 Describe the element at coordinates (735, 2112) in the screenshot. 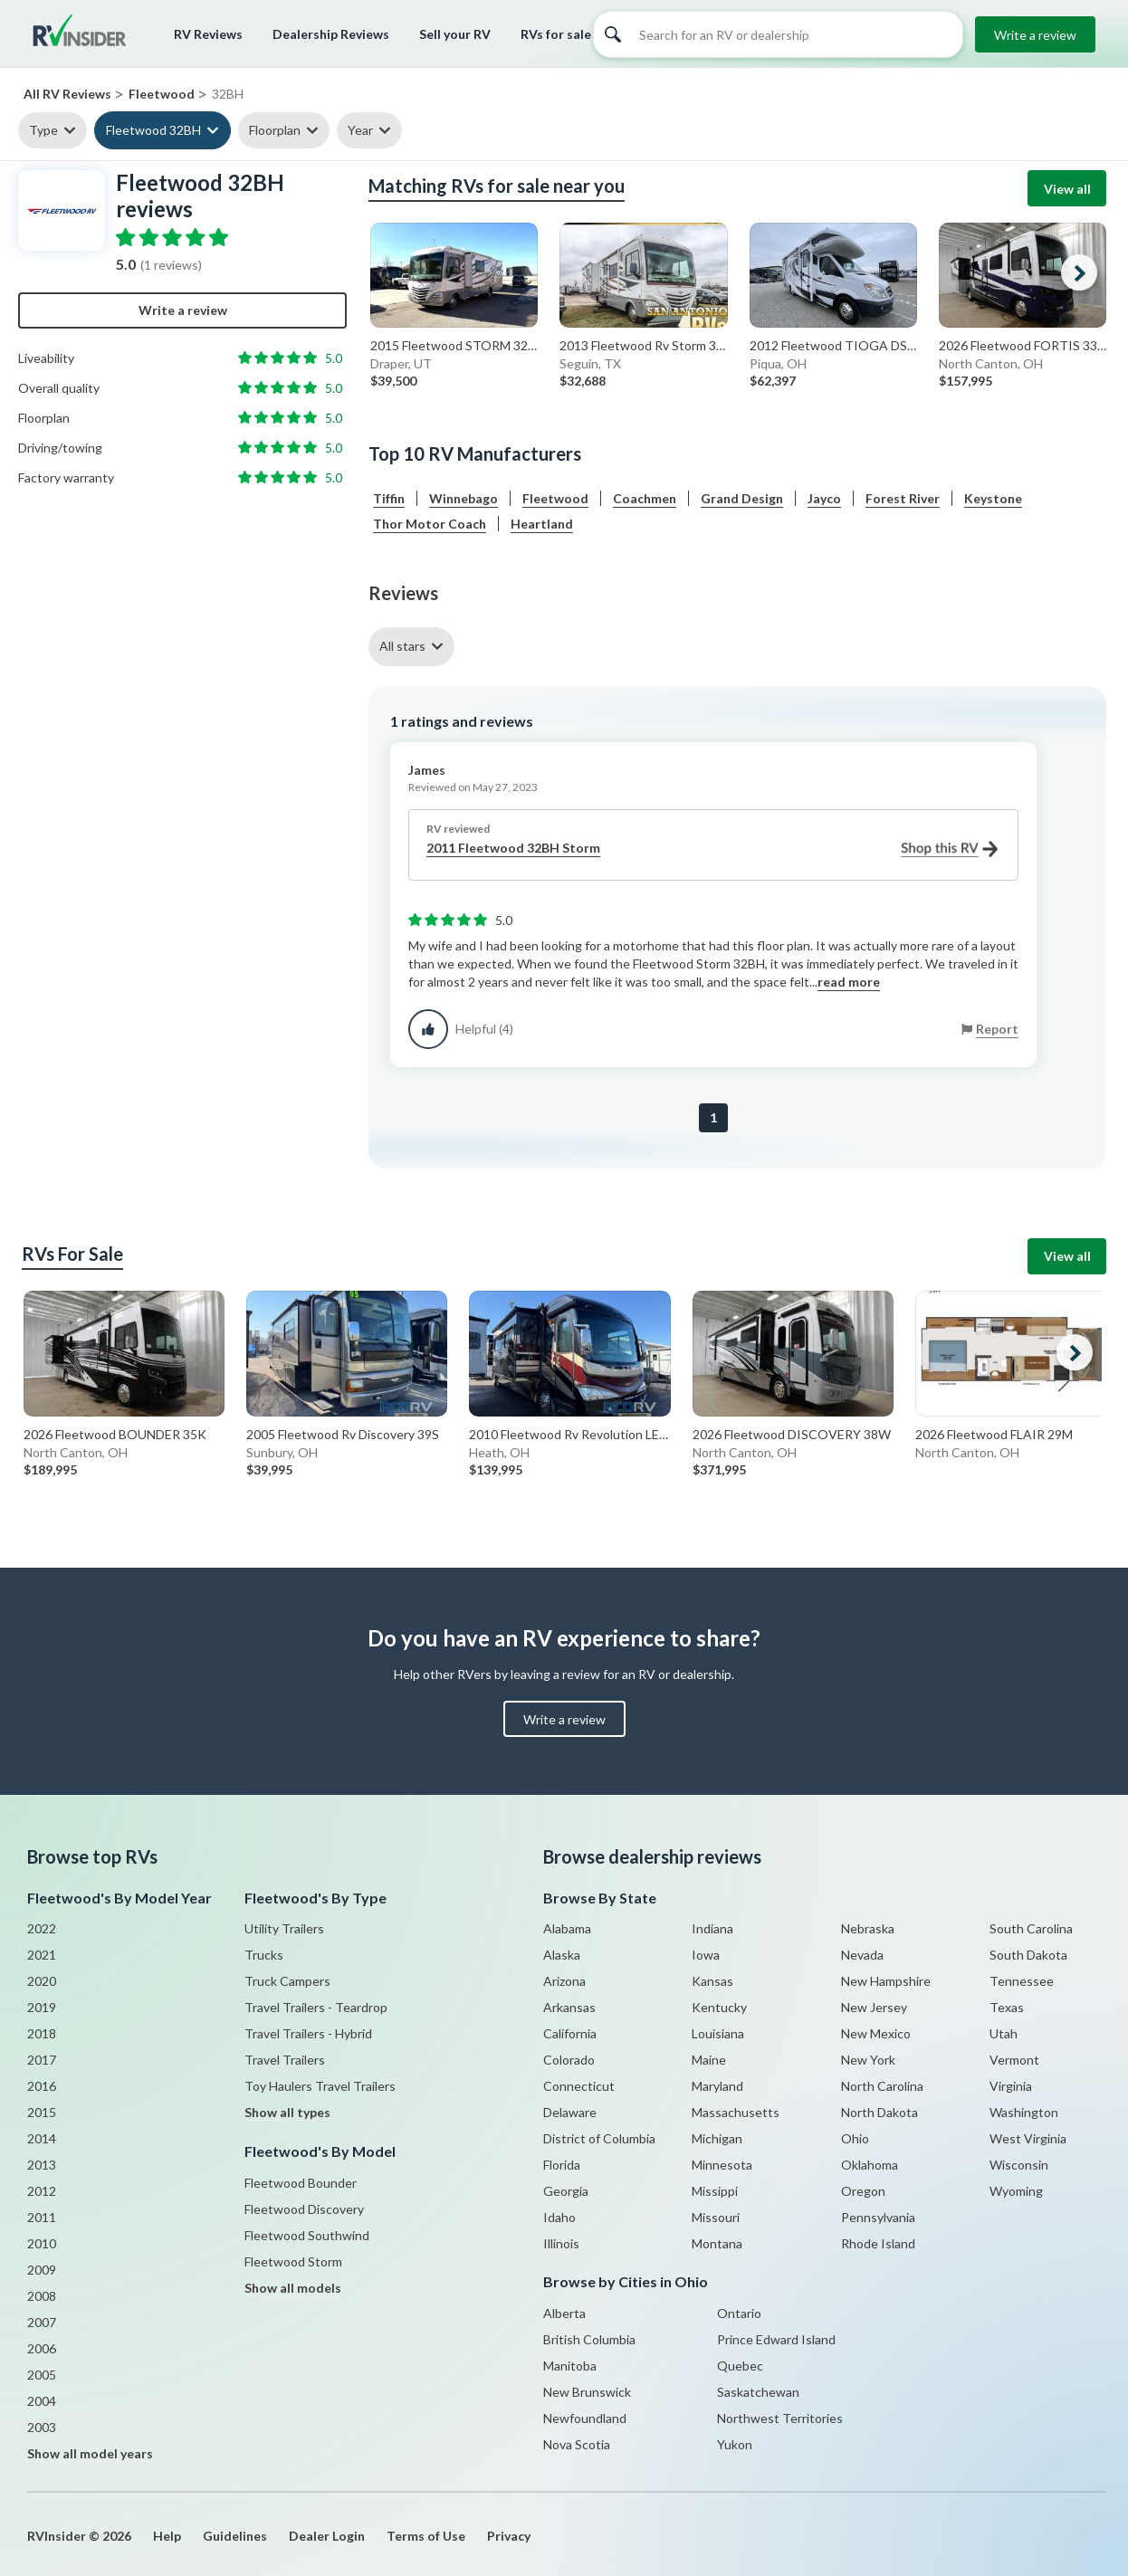

I see `Massachusetts` at that location.